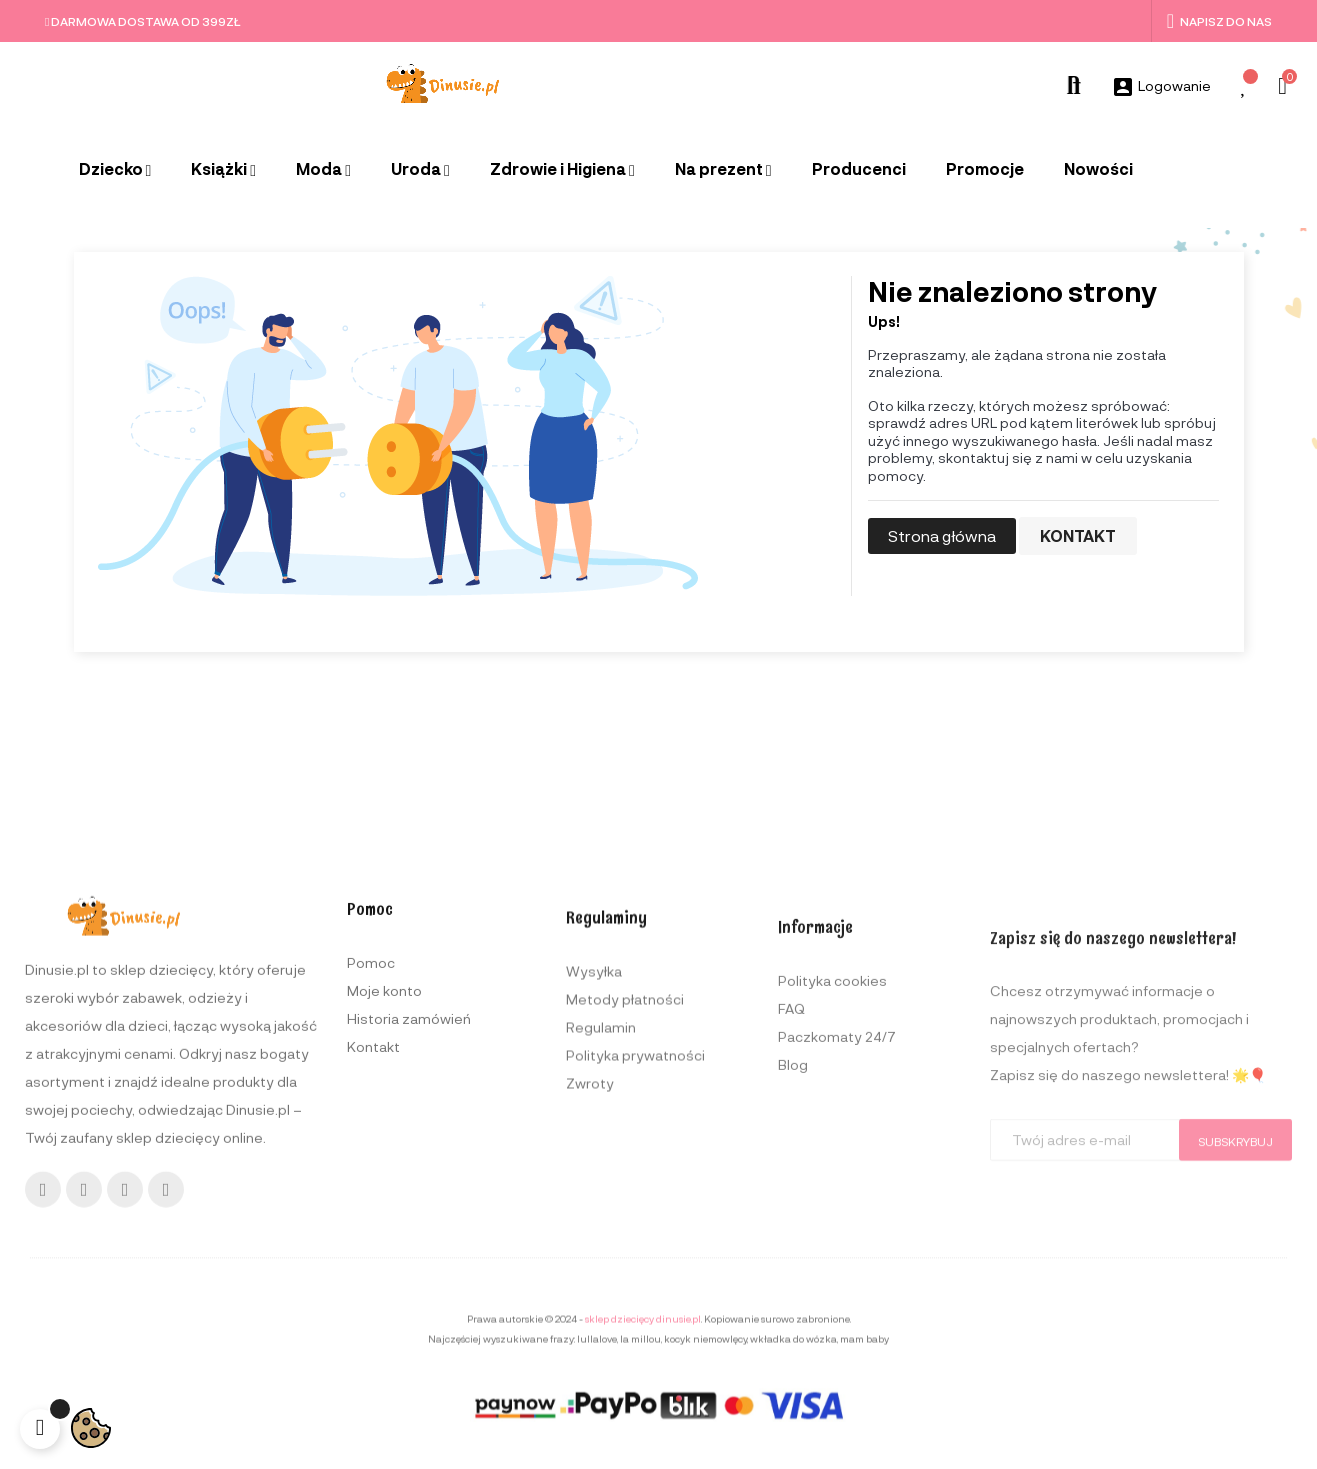 This screenshot has width=1317, height=1469. What do you see at coordinates (590, 1317) in the screenshot?
I see `Zwroty` at bounding box center [590, 1317].